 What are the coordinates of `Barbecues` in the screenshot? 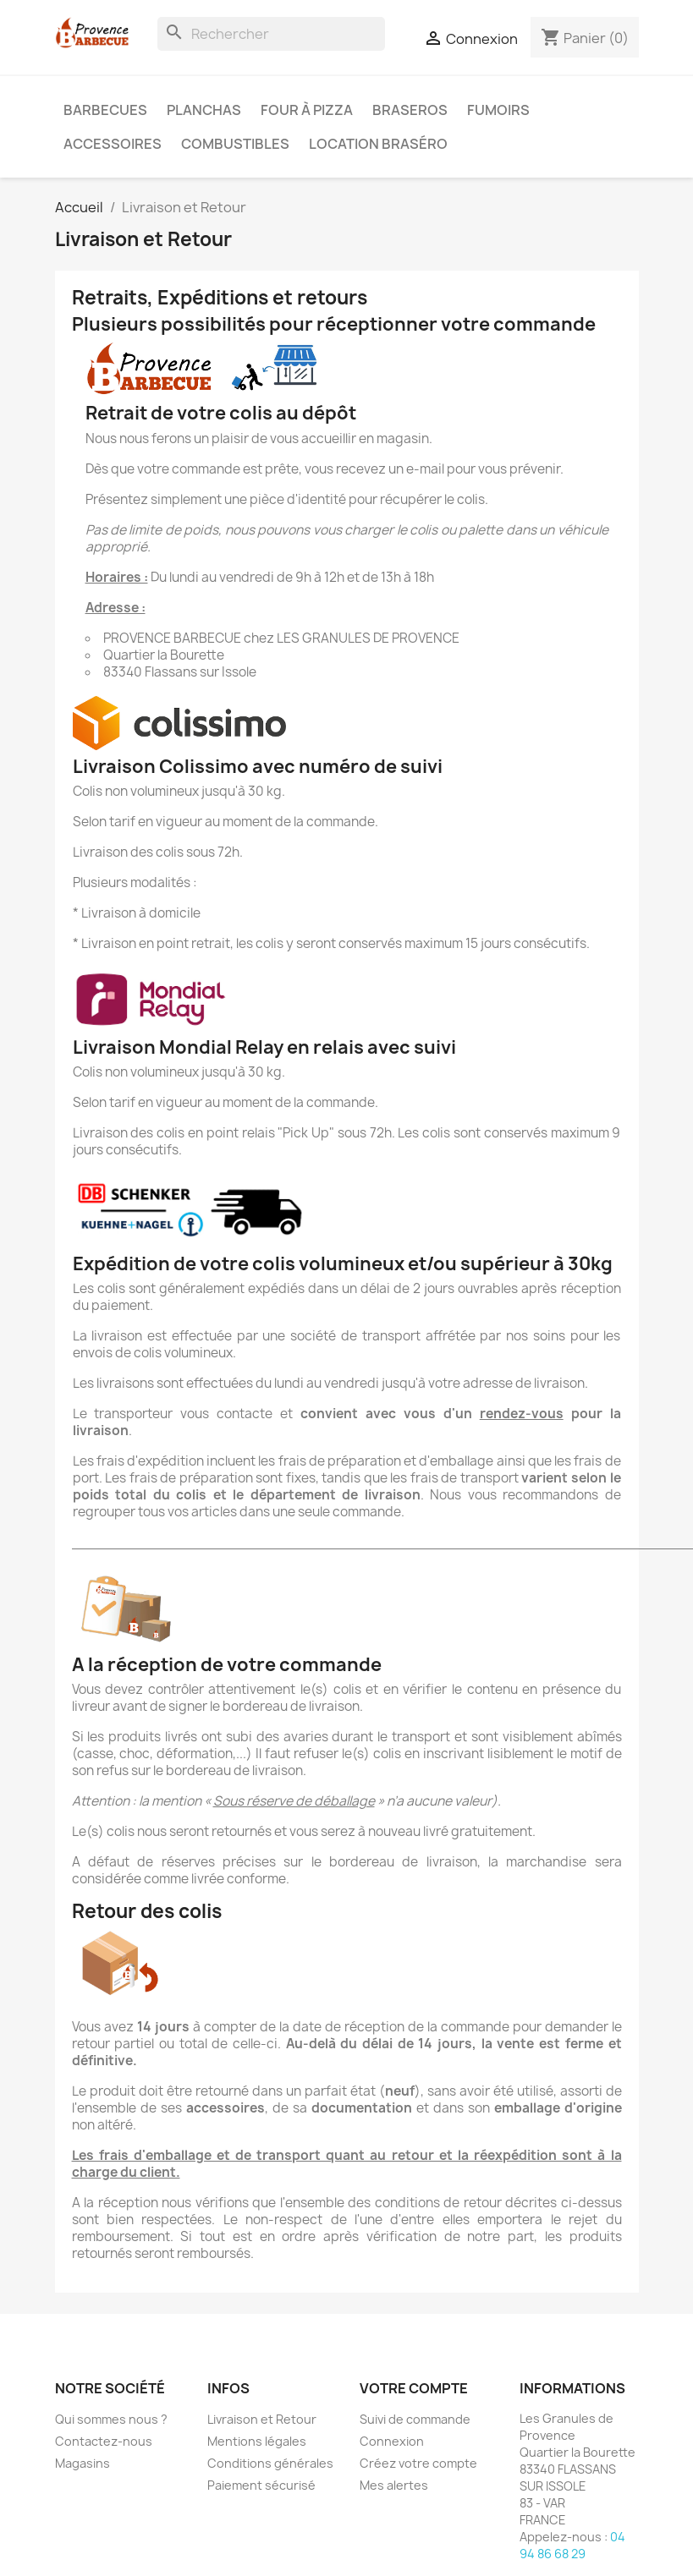 It's located at (105, 110).